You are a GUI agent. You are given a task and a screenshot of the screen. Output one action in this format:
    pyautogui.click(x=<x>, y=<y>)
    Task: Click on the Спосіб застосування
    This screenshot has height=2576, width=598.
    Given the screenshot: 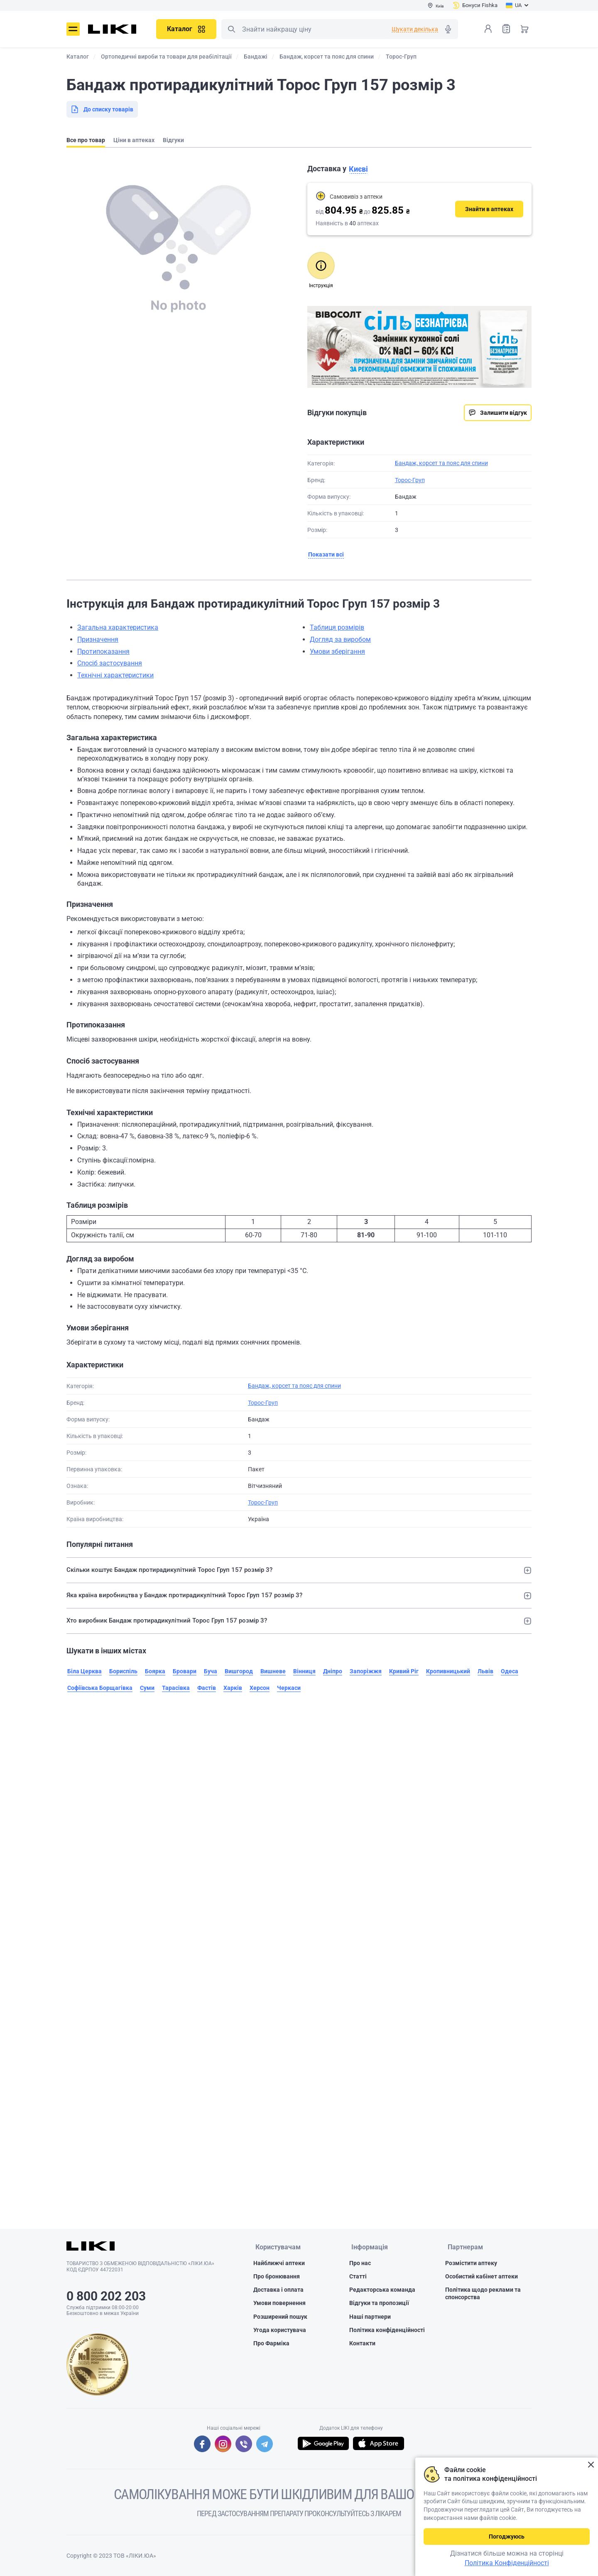 What is the action you would take?
    pyautogui.click(x=109, y=663)
    